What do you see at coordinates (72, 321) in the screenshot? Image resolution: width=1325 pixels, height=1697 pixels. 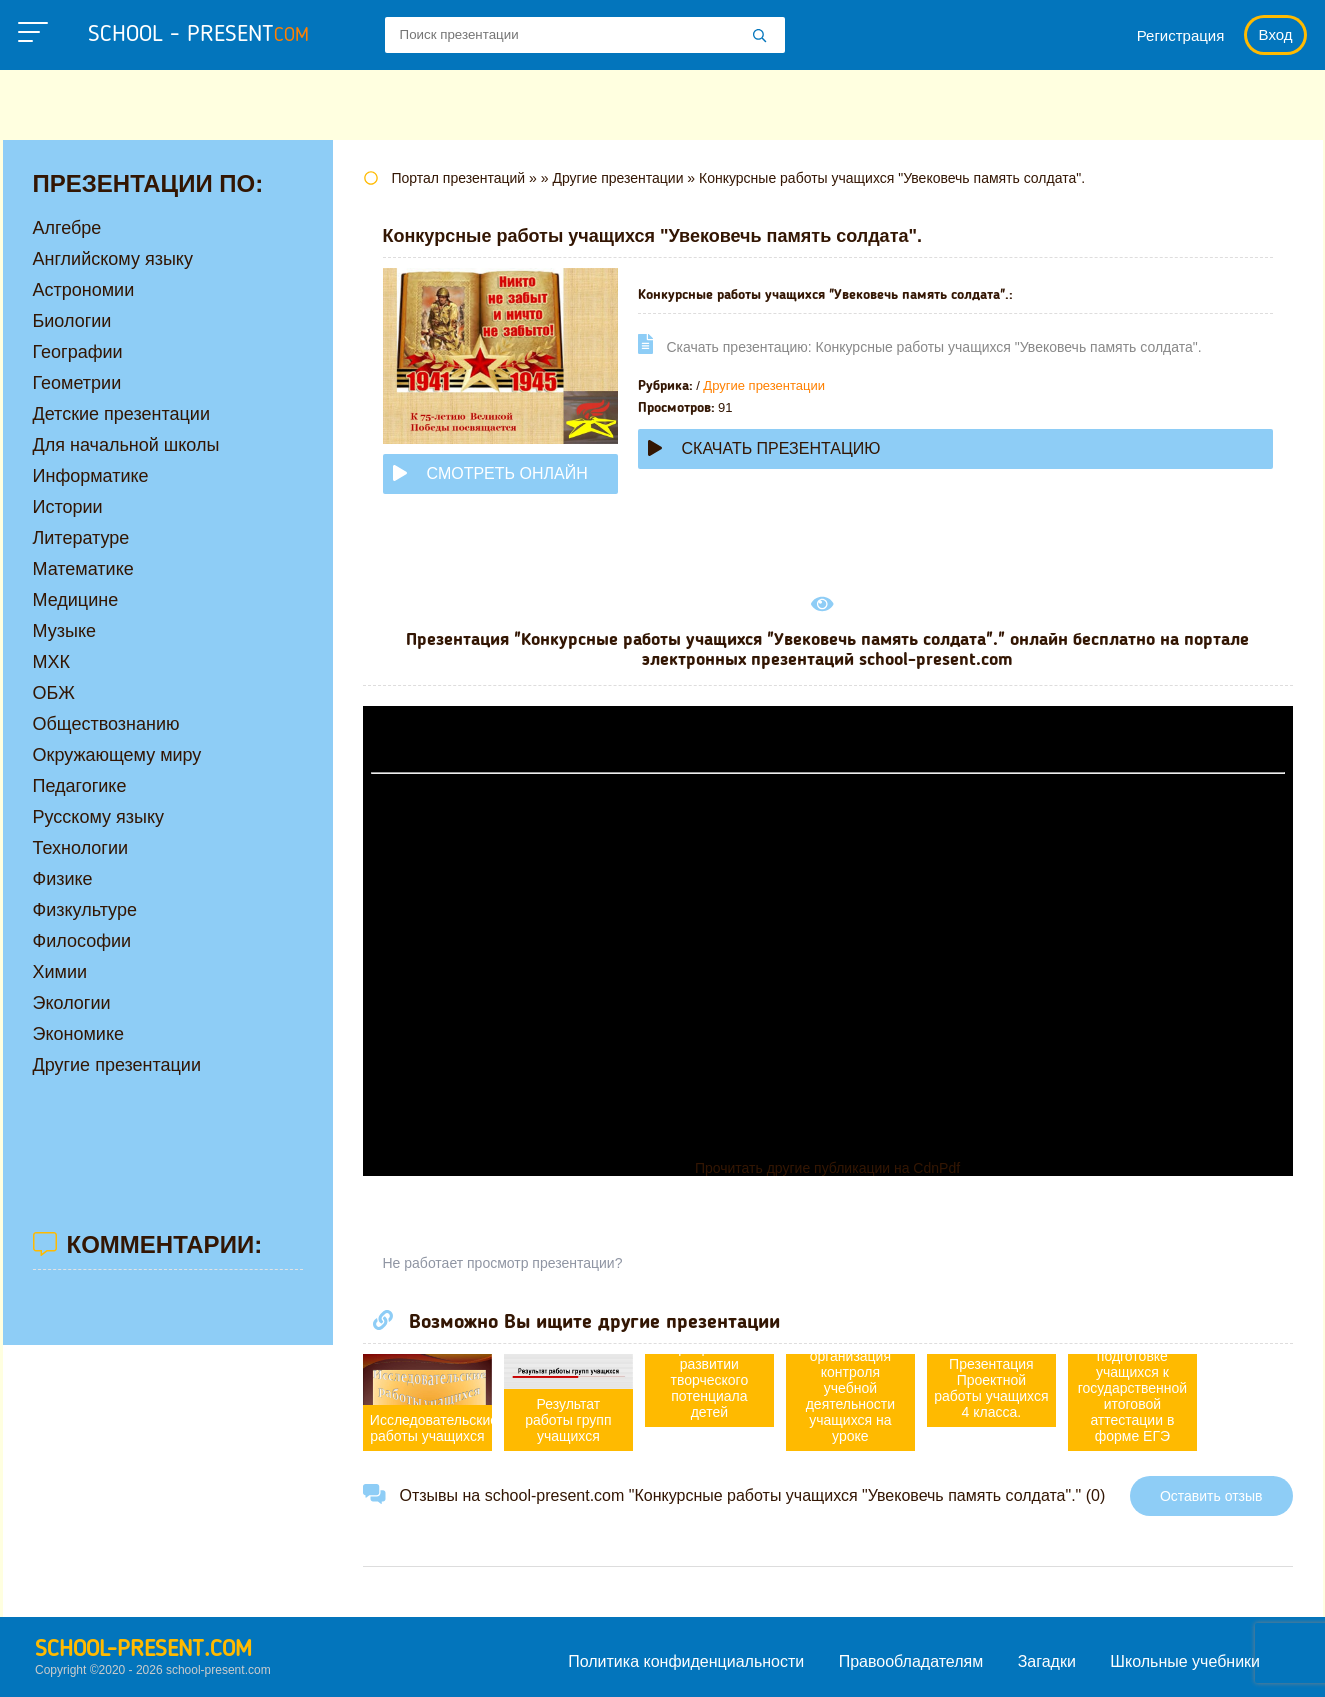 I see `Биологии` at bounding box center [72, 321].